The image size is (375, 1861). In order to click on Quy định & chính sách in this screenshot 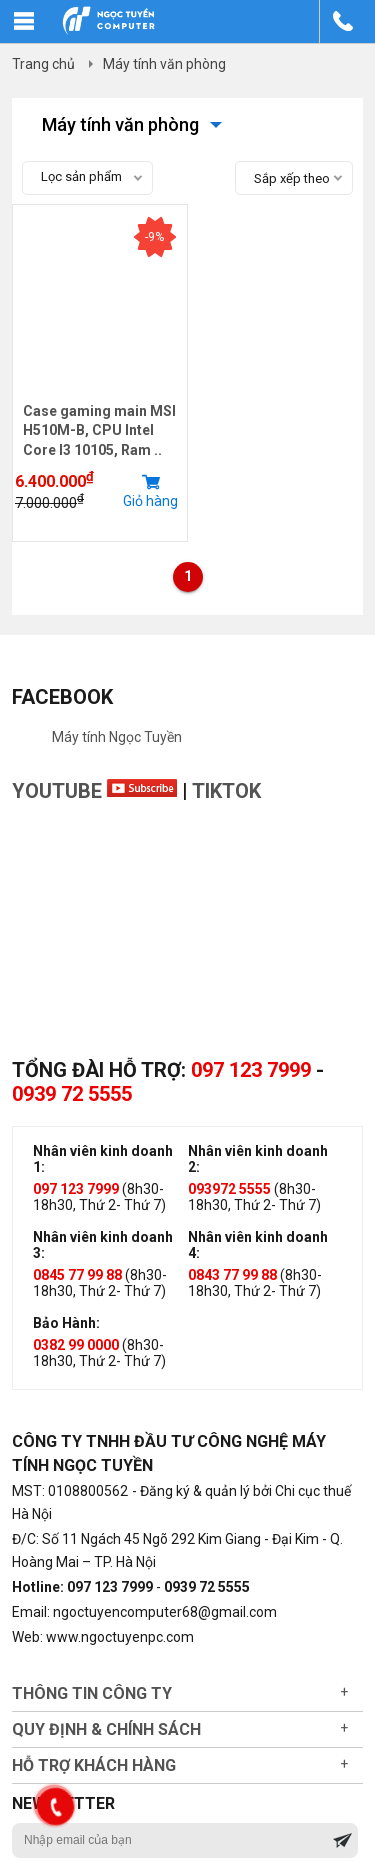, I will do `click(106, 1729)`.